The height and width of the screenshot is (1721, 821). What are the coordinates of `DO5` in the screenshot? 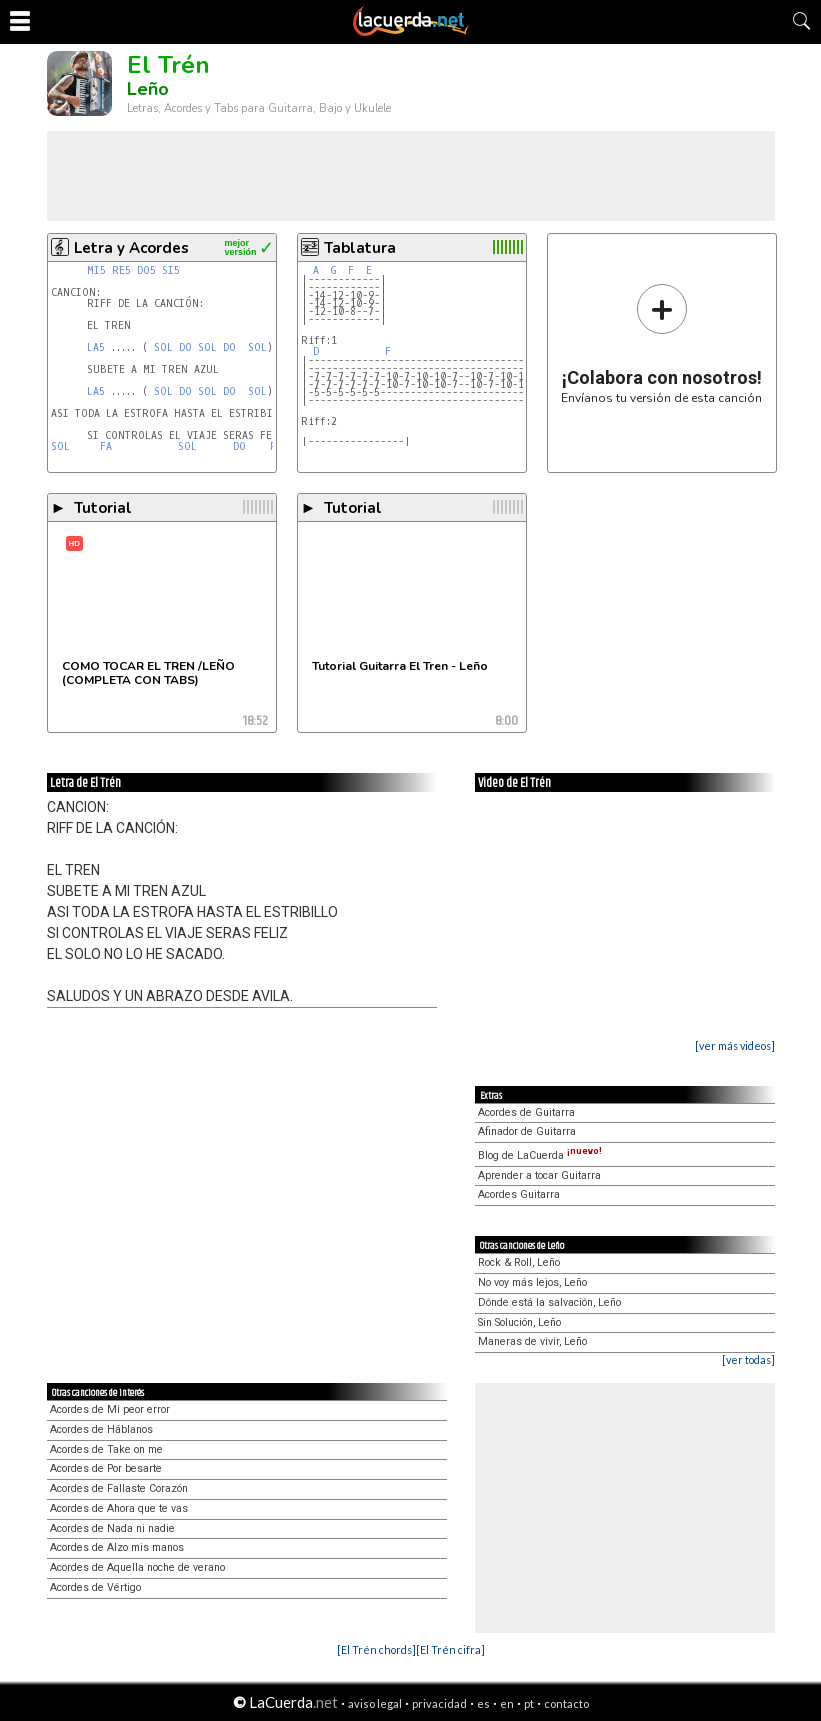 It's located at (146, 270).